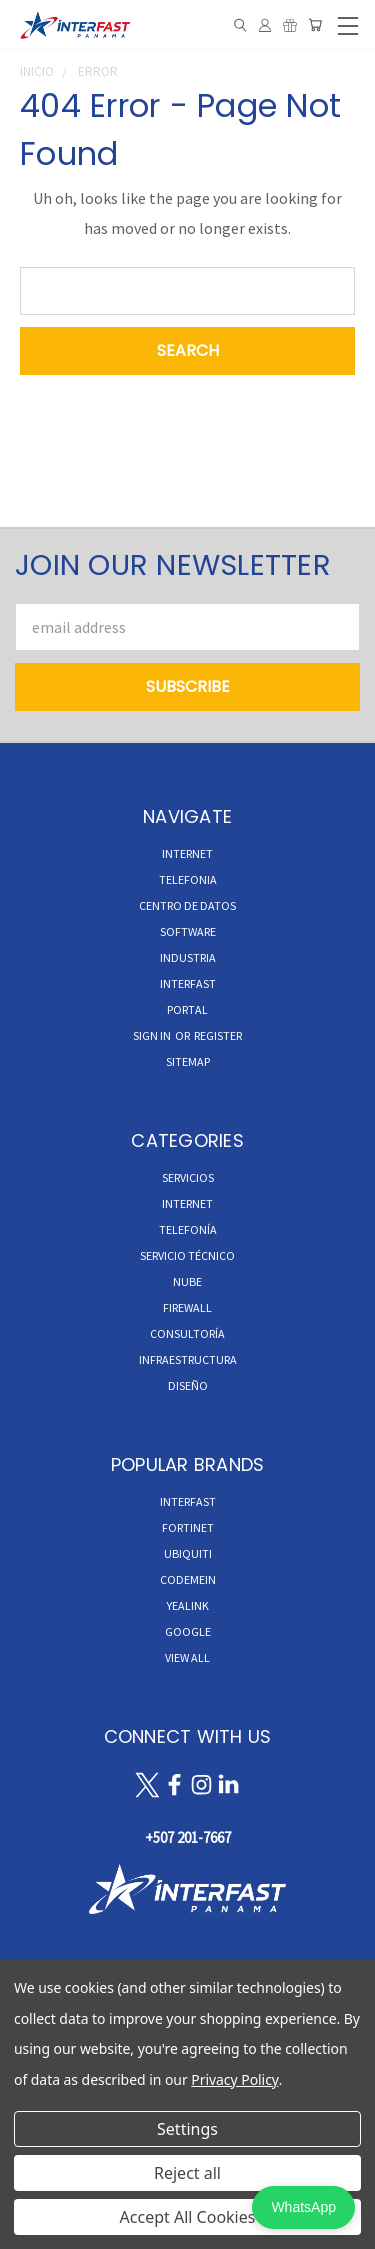 The height and width of the screenshot is (2249, 375). I want to click on INTERNET, so click(187, 853).